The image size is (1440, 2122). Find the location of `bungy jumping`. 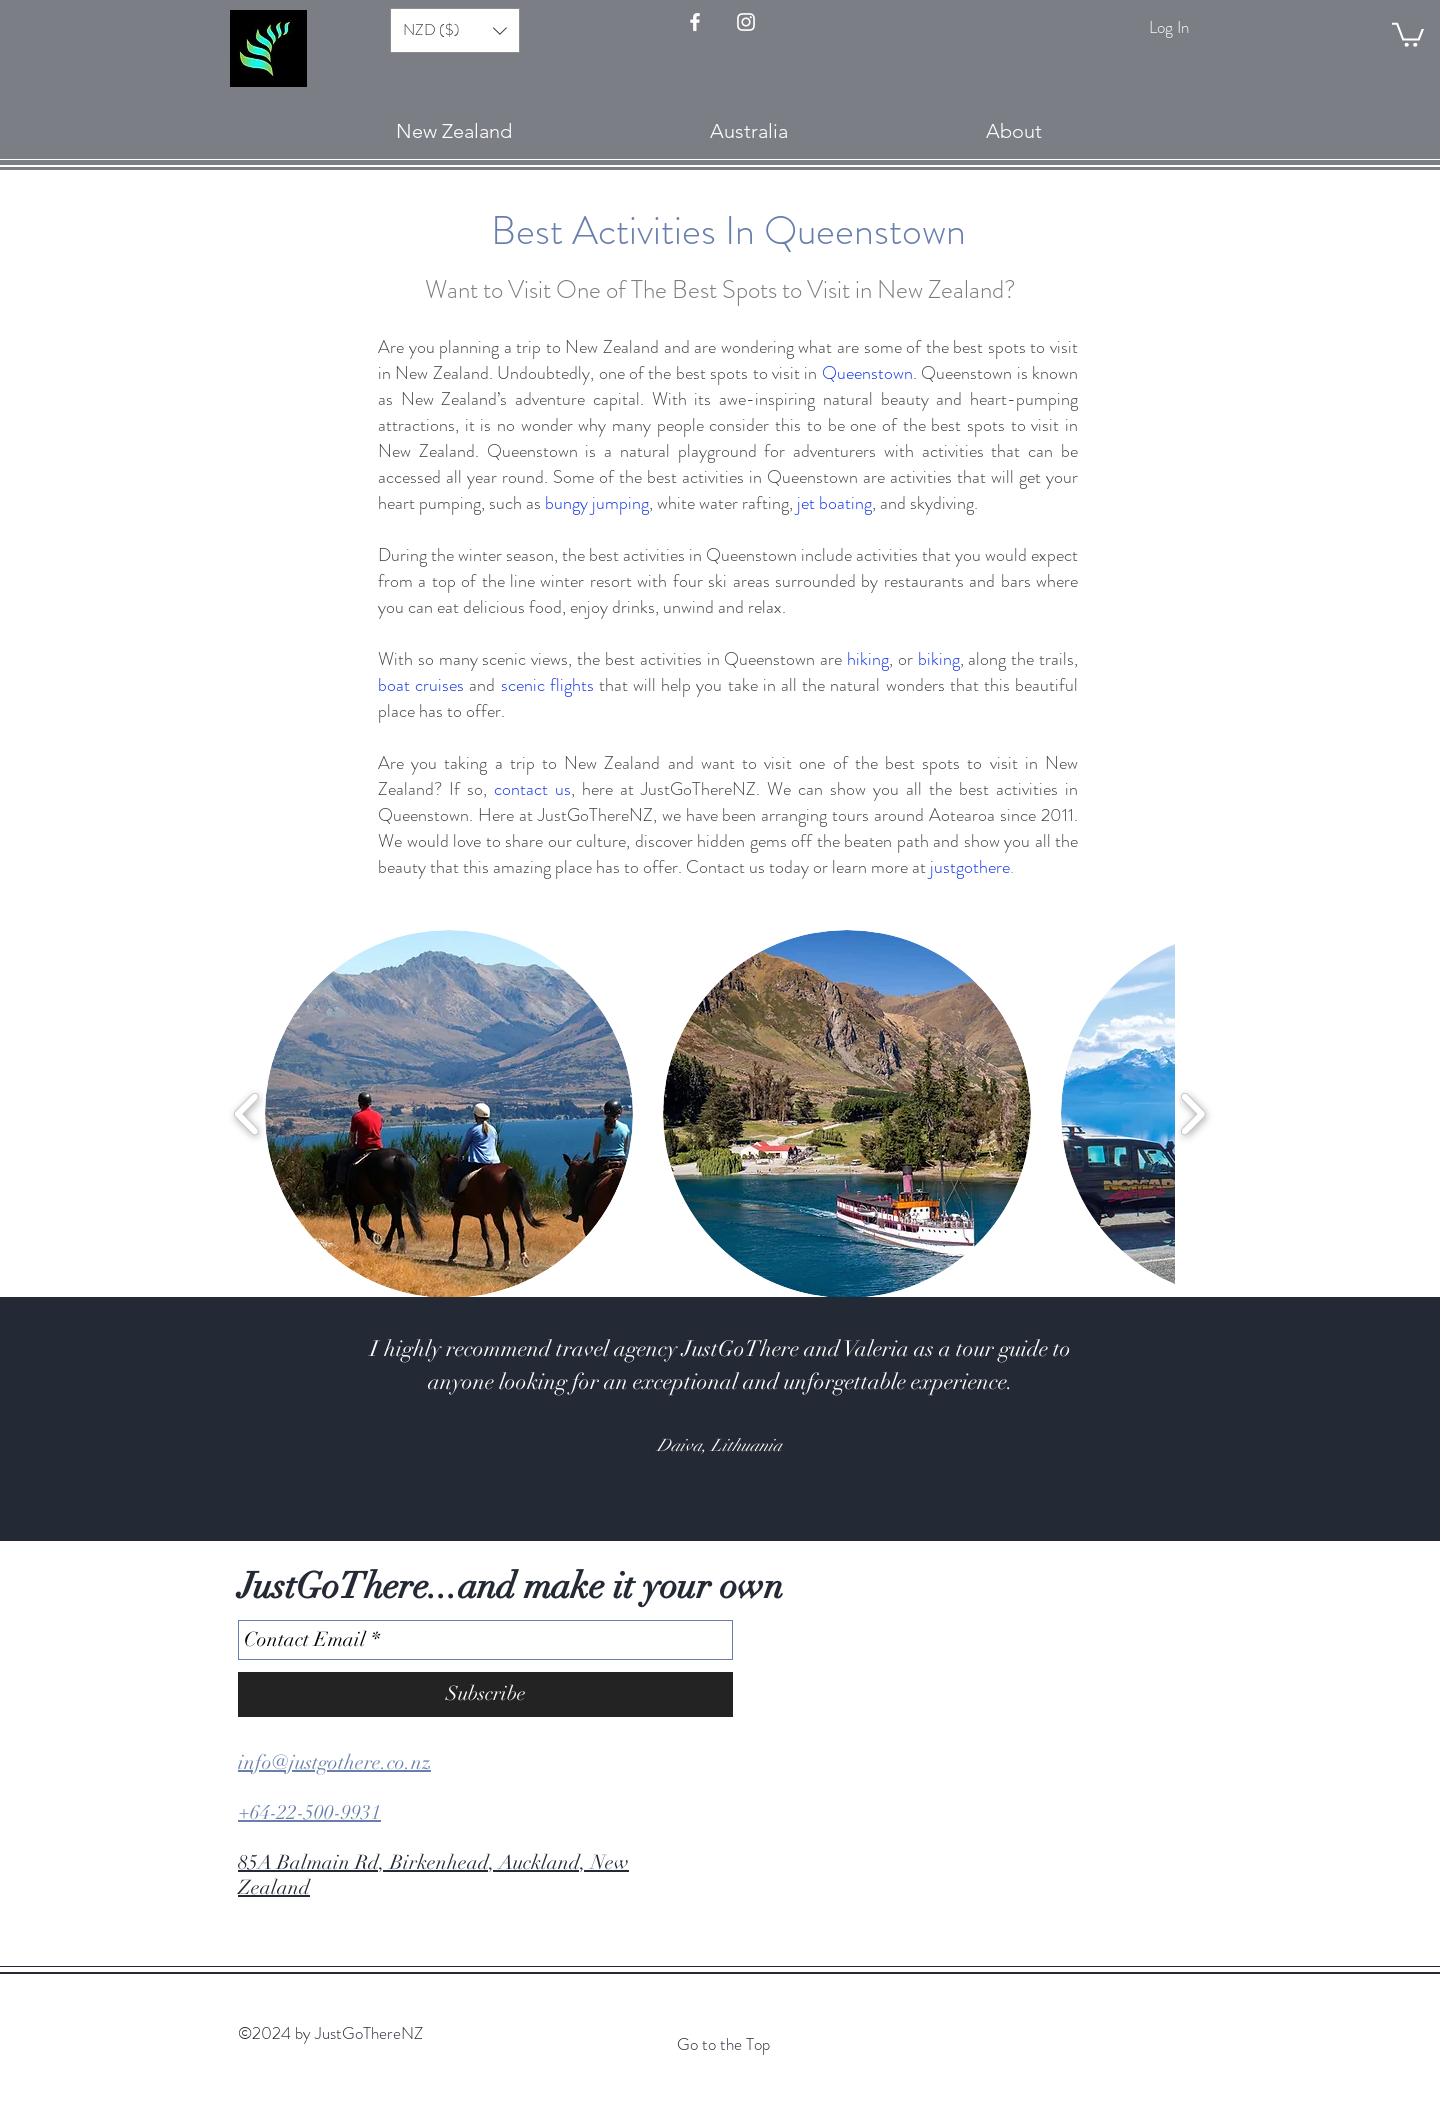

bungy jumping is located at coordinates (597, 503).